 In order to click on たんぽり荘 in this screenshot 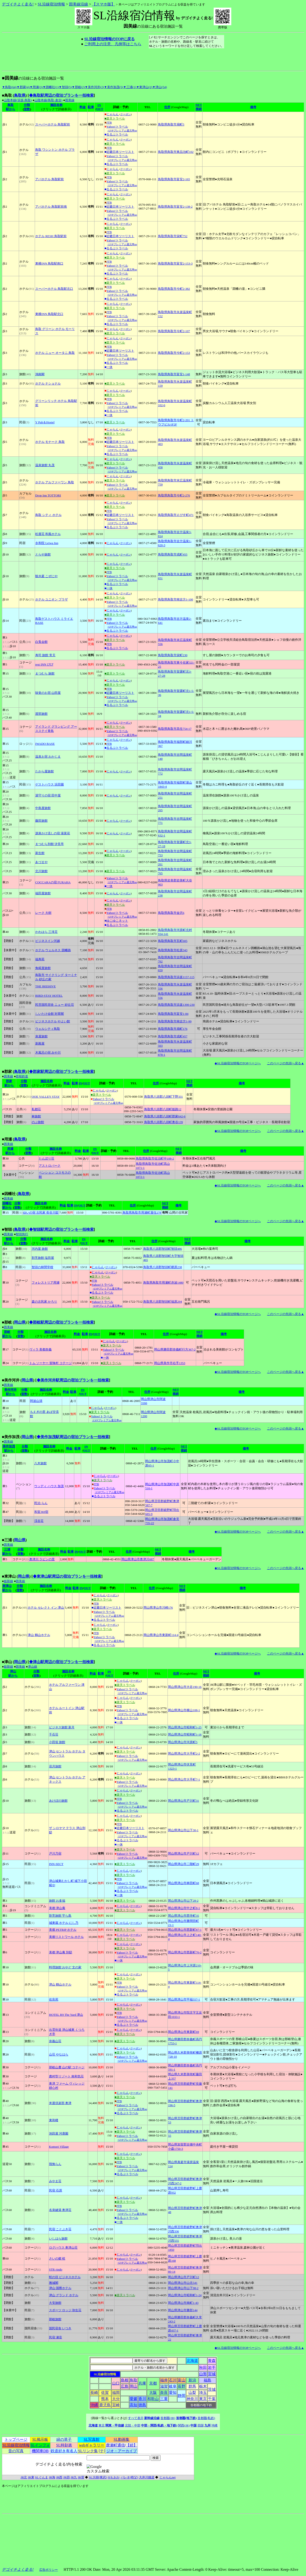, I will do `click(46, 1158)`.